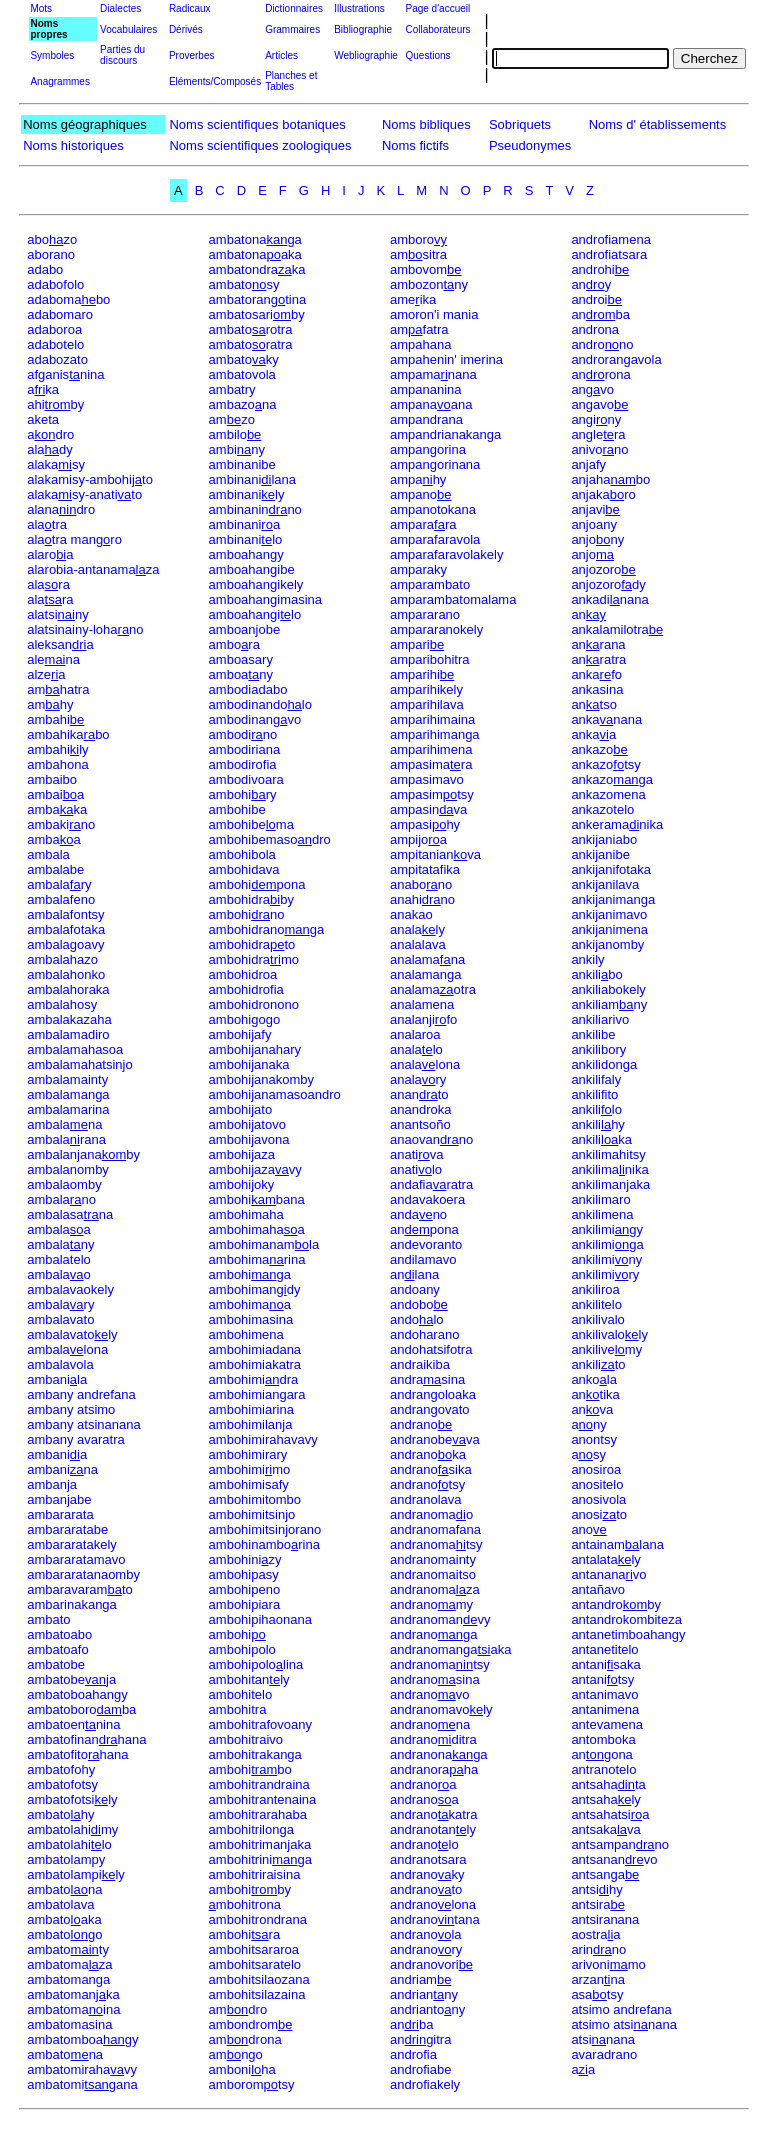  I want to click on ambatomanga, so click(68, 1979).